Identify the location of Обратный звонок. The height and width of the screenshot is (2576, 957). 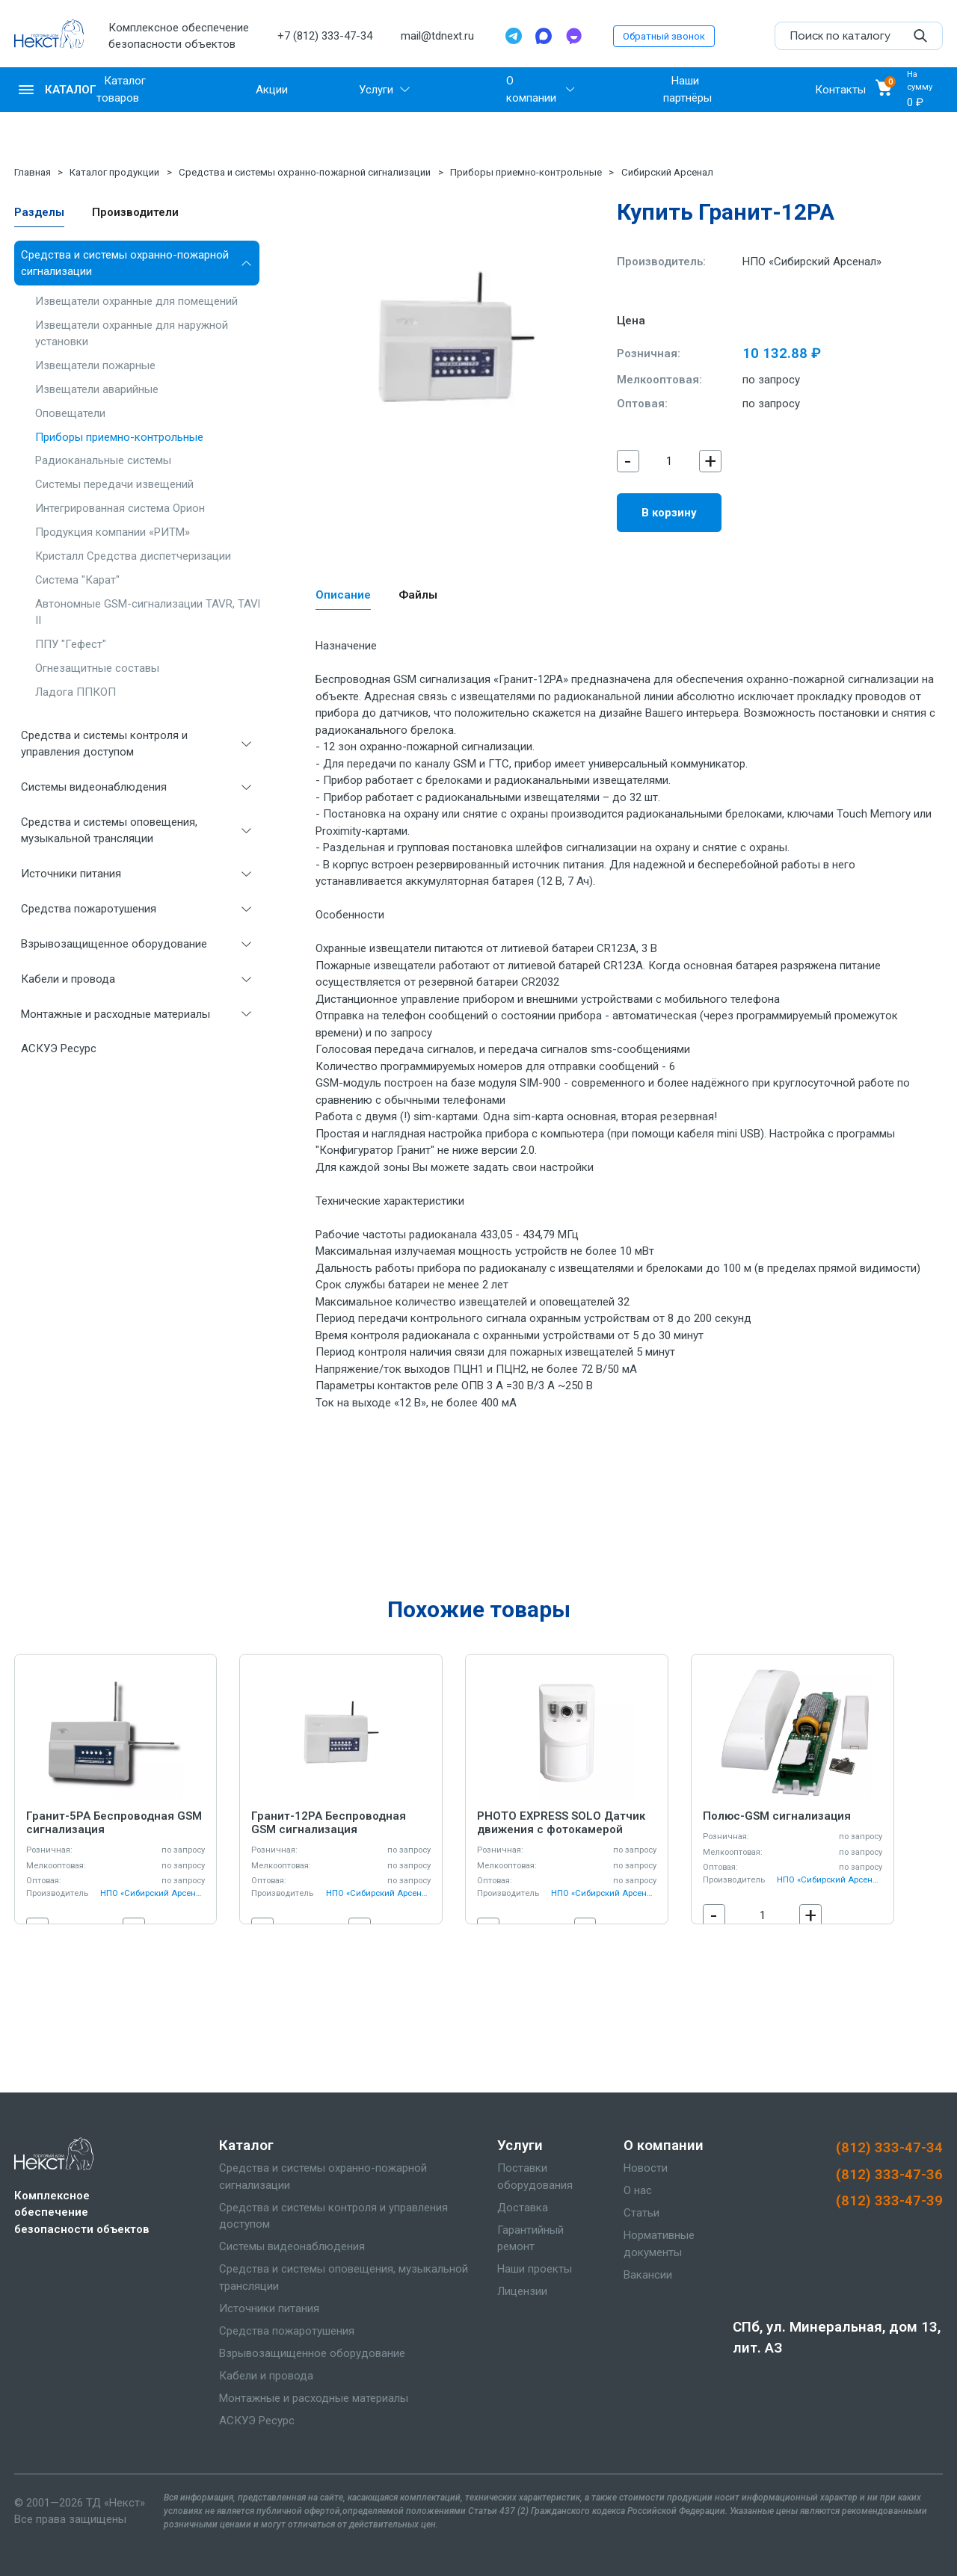
(664, 36).